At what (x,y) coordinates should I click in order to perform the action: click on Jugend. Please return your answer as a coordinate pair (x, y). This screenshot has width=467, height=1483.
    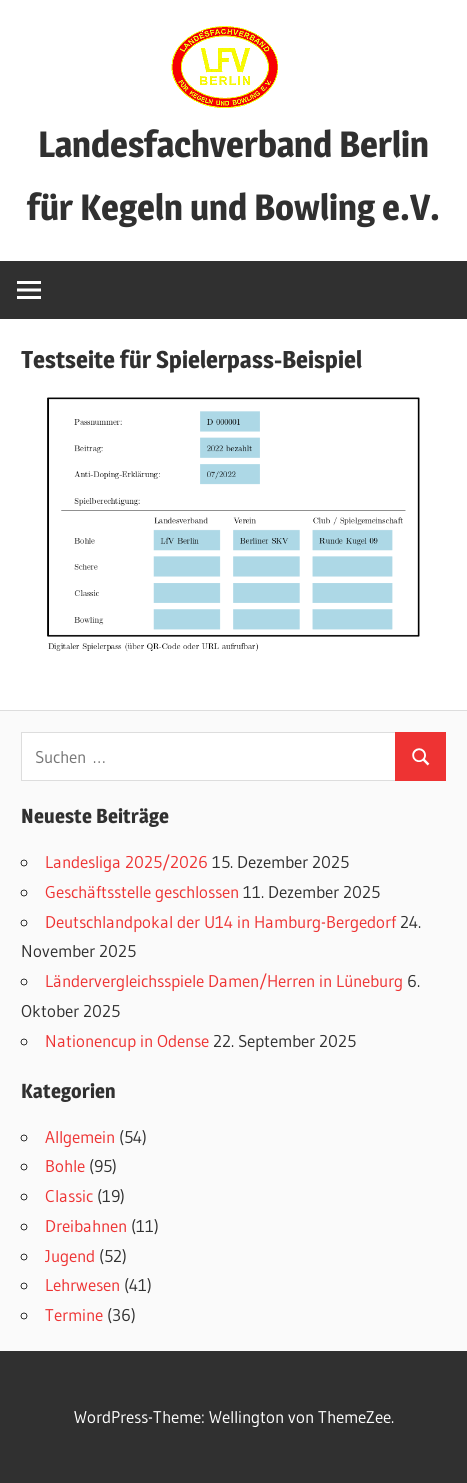
    Looking at the image, I should click on (70, 1255).